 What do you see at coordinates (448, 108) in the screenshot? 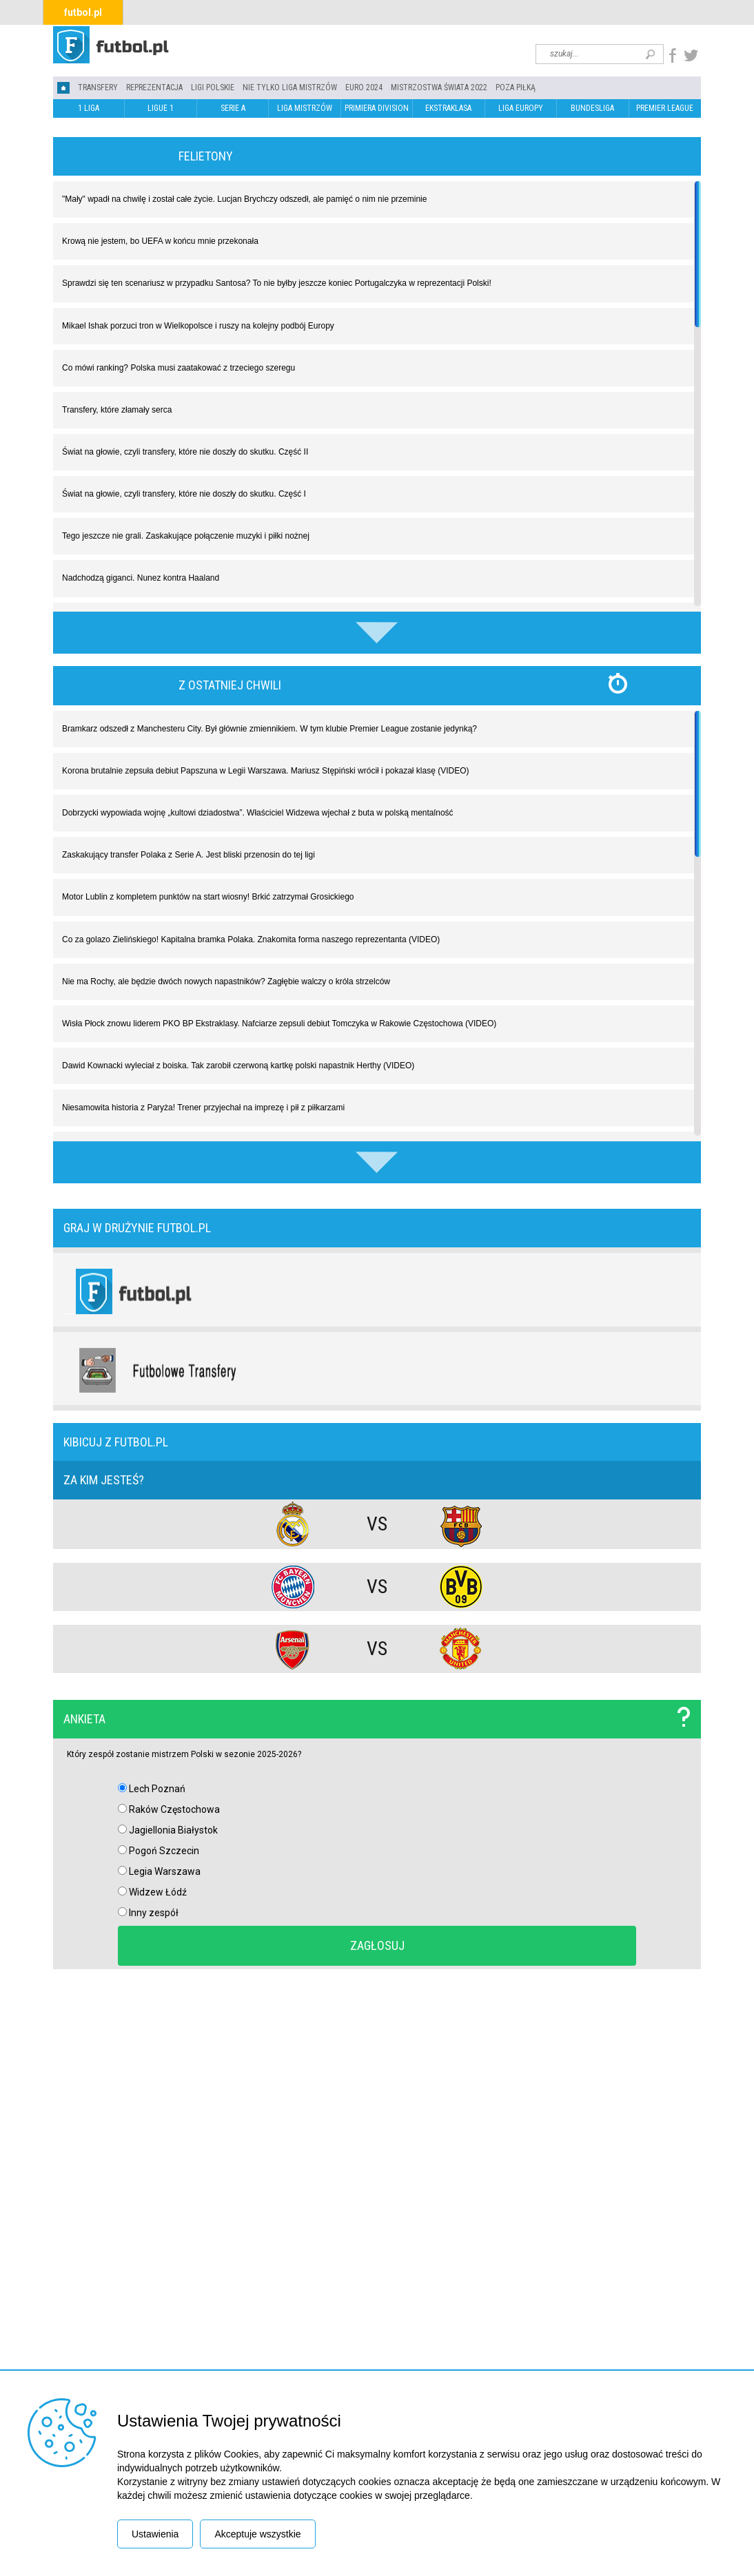
I see `EKSTRAKLASA` at bounding box center [448, 108].